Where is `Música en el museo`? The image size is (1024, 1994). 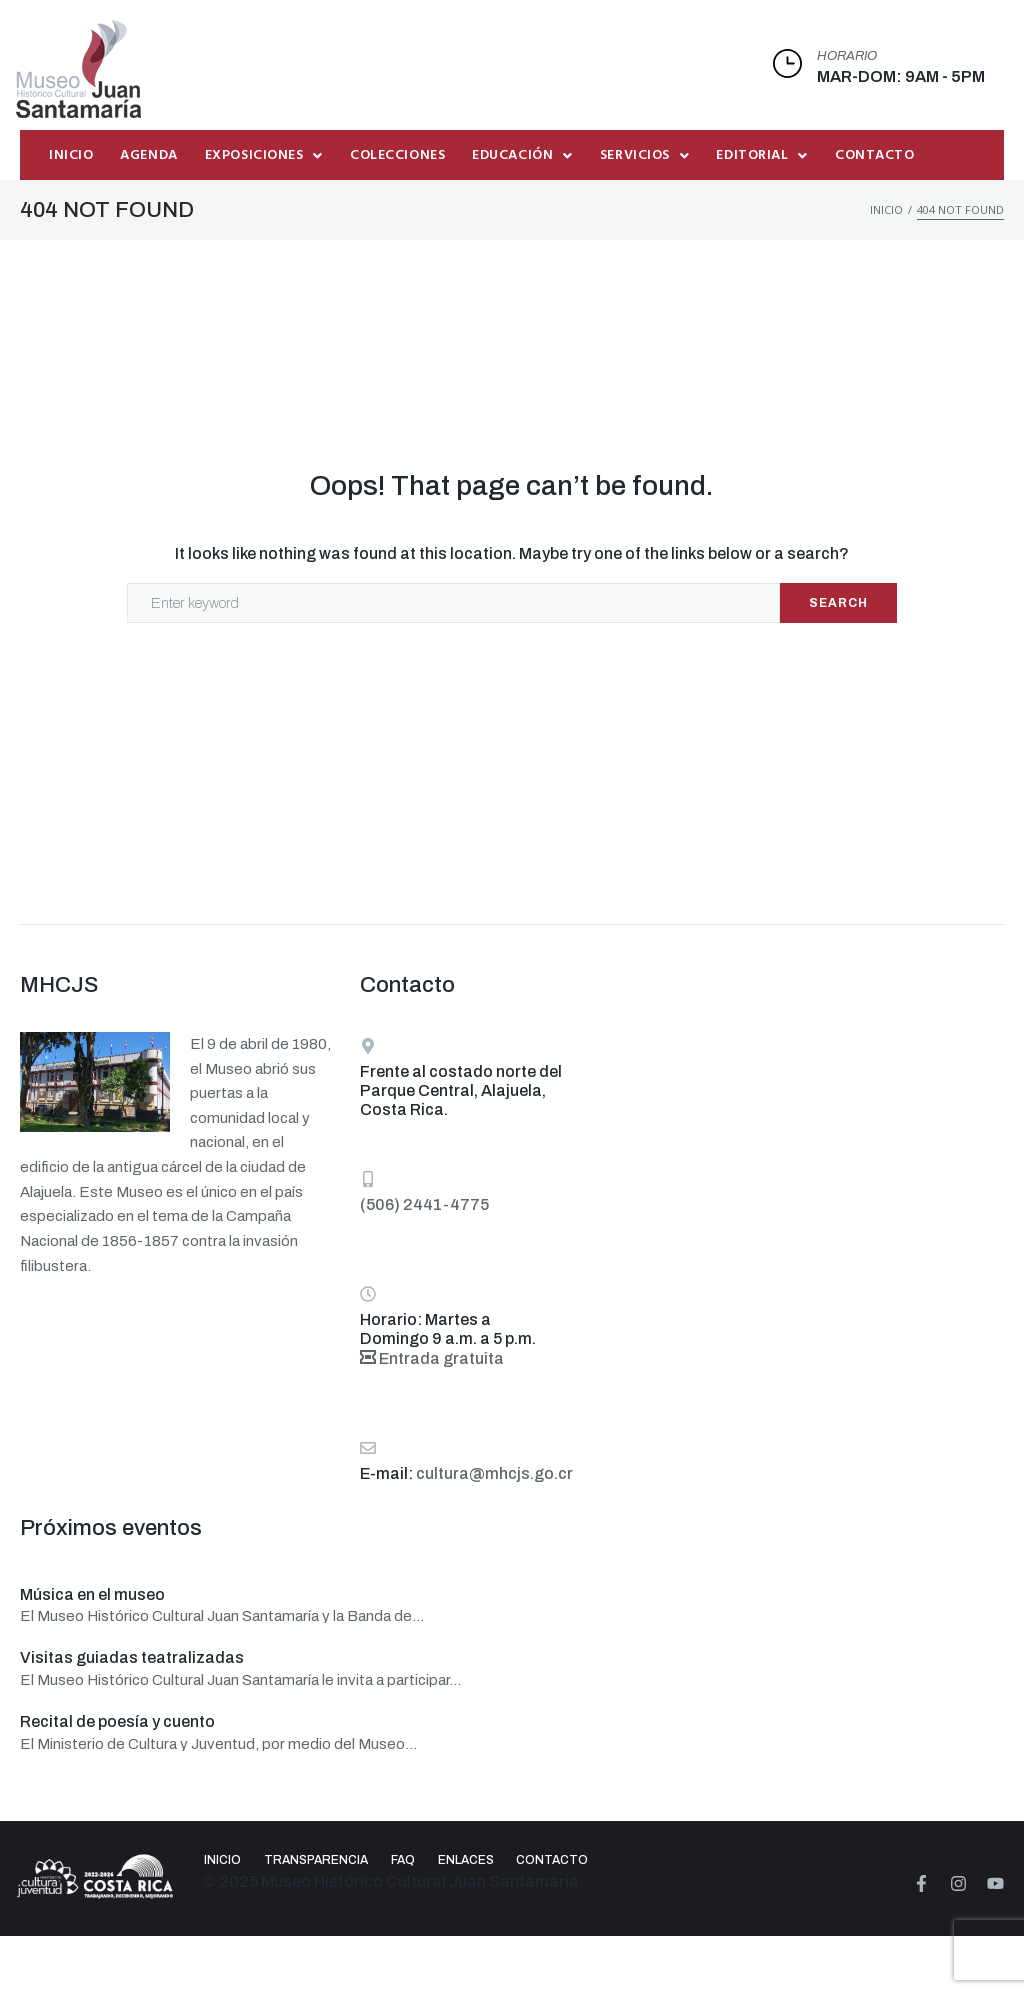
Música en el museo is located at coordinates (92, 1594).